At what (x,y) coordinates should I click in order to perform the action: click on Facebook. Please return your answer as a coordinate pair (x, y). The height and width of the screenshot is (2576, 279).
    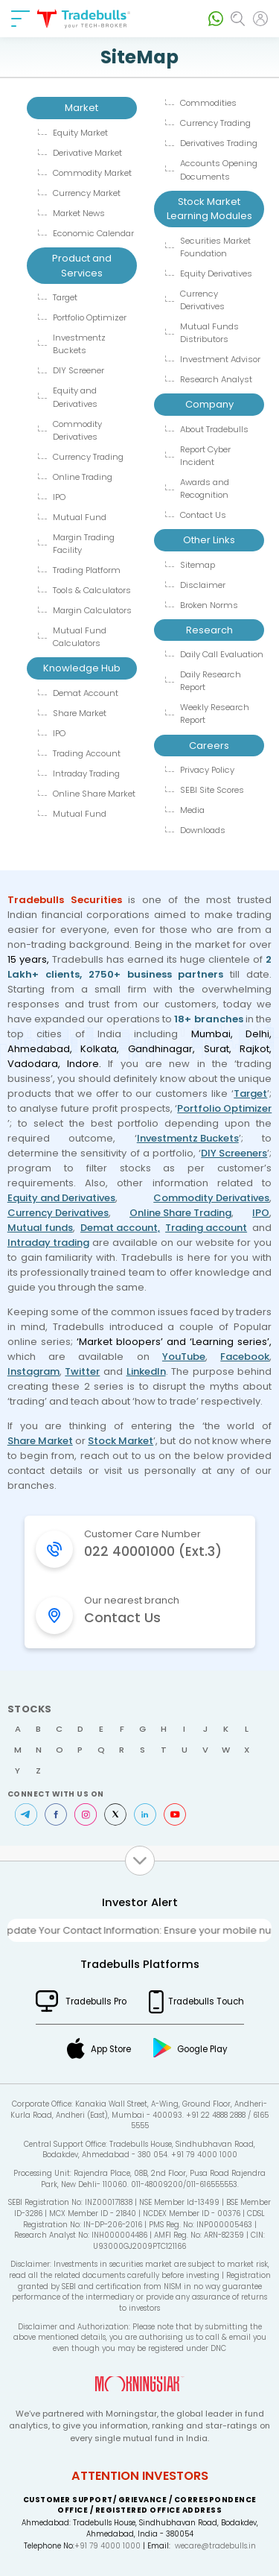
    Looking at the image, I should click on (244, 1356).